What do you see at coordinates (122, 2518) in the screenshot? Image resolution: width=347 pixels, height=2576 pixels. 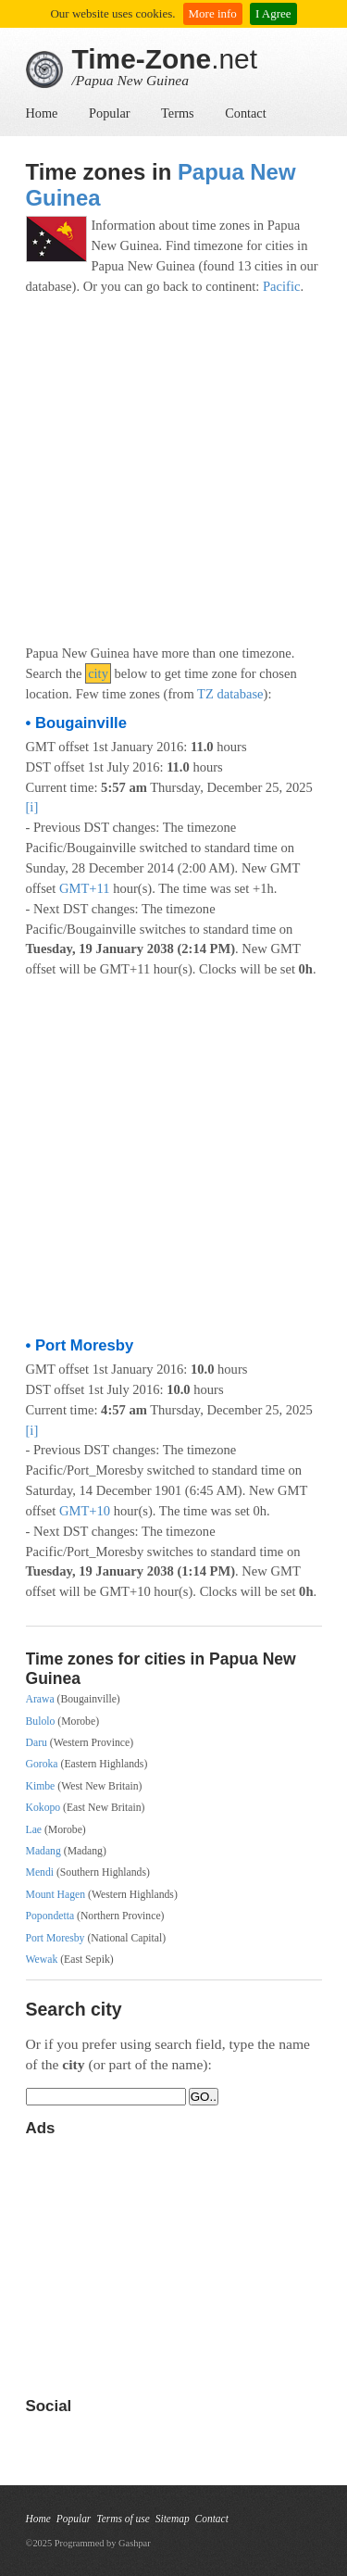 I see `Terms of use` at bounding box center [122, 2518].